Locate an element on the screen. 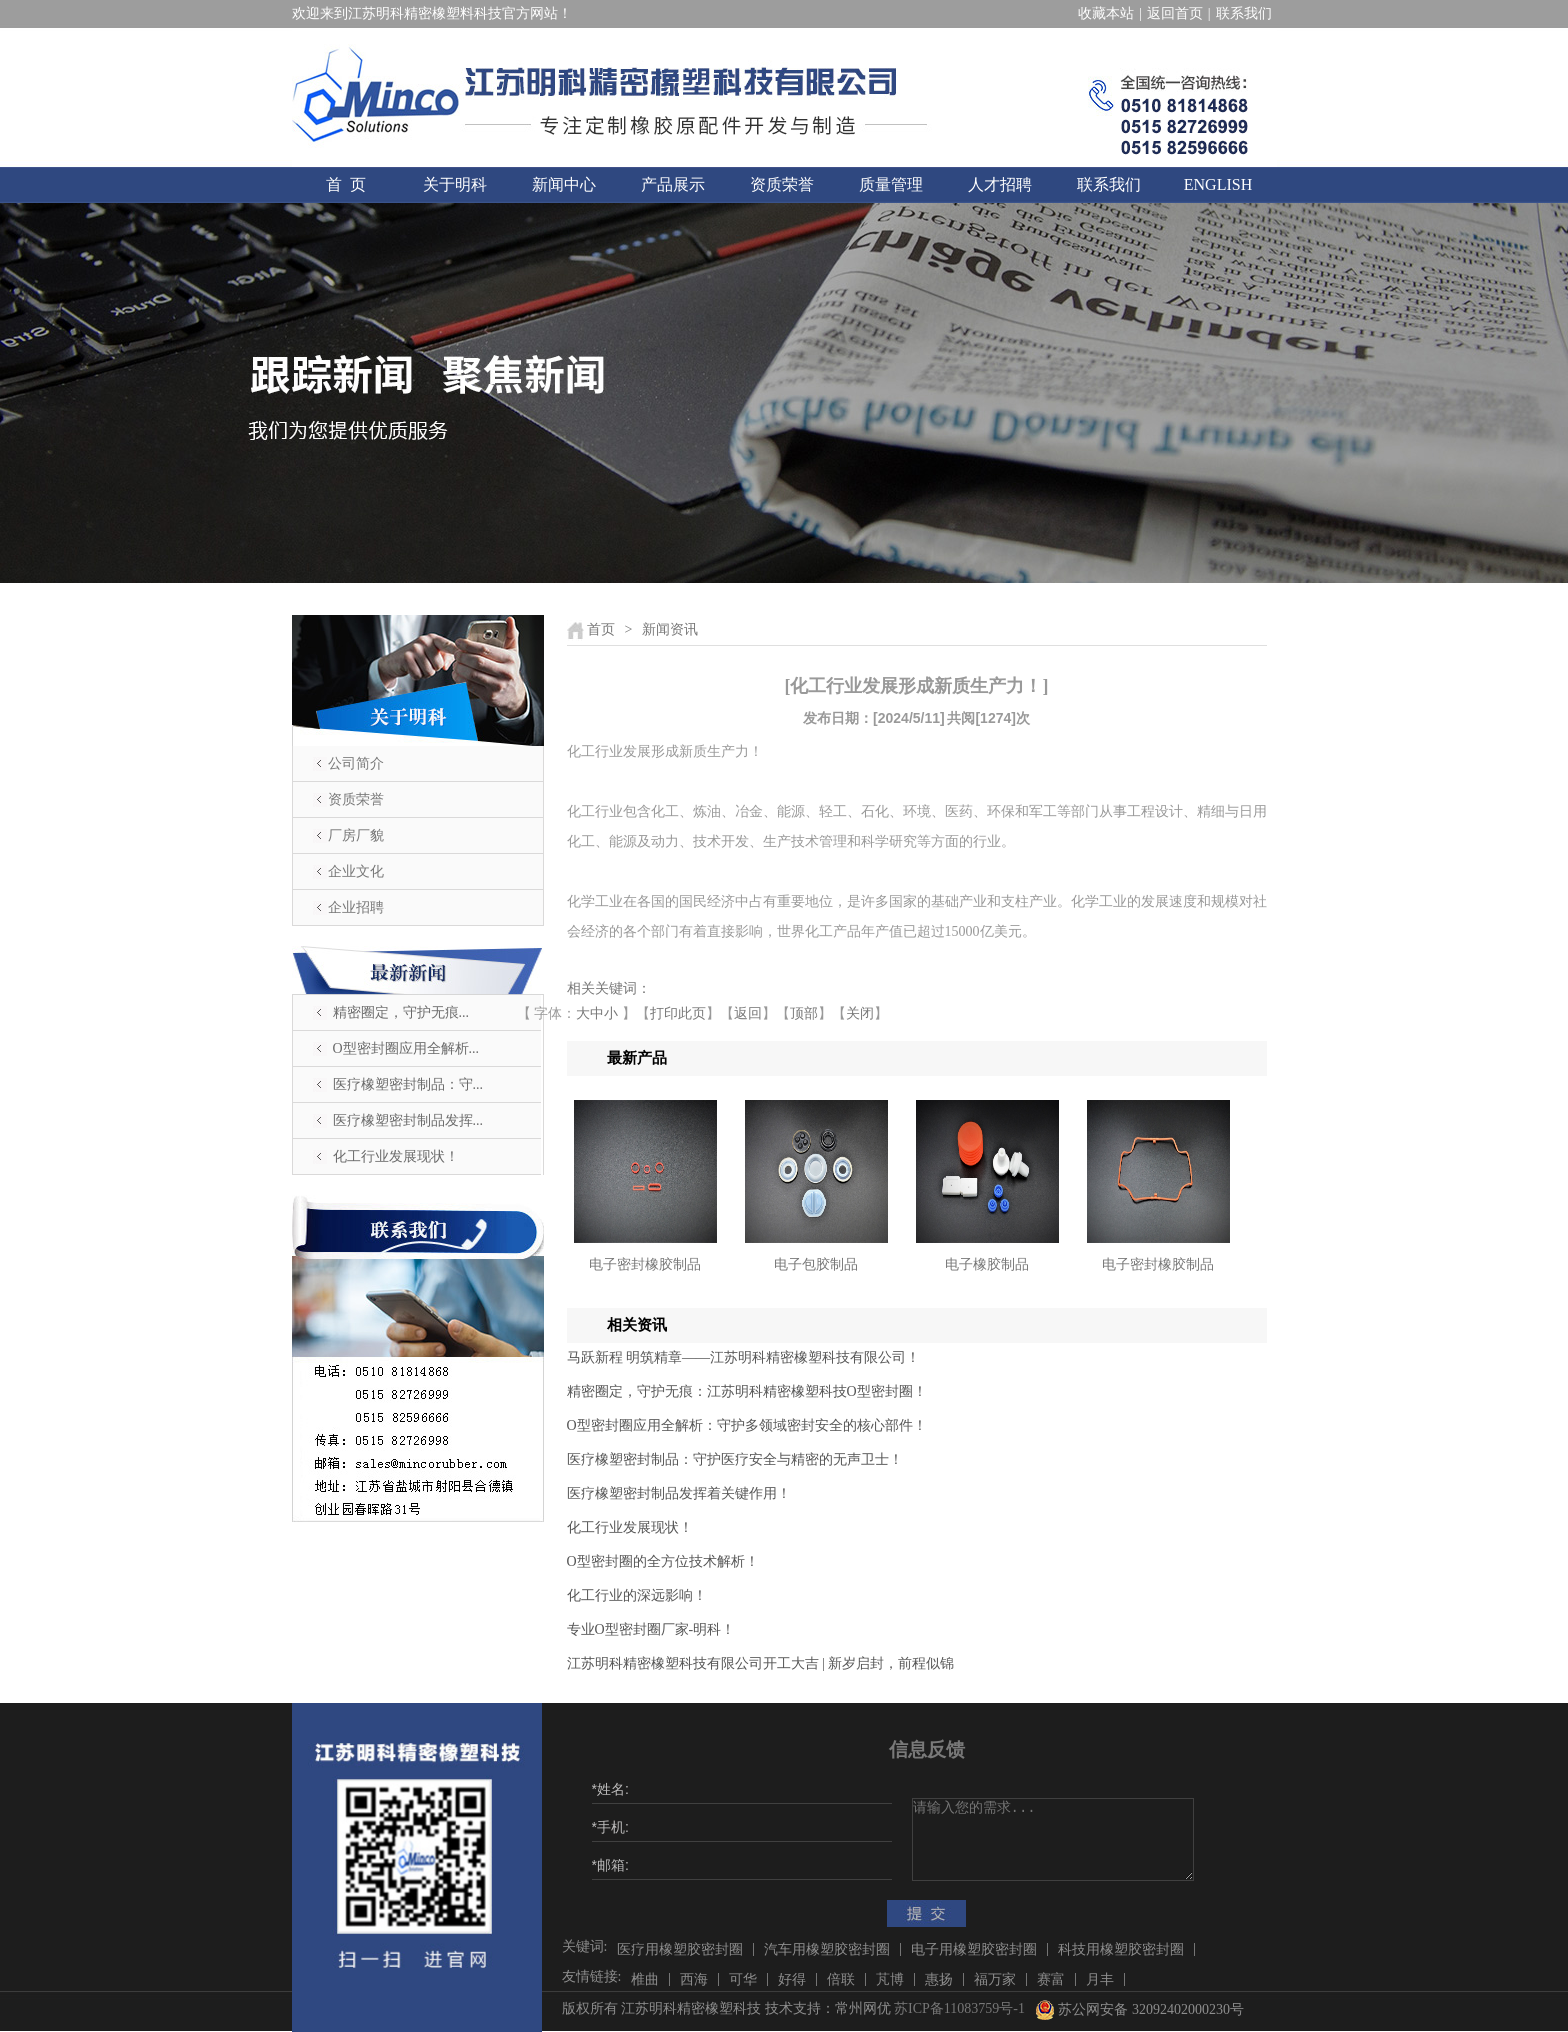 Image resolution: width=1568 pixels, height=2032 pixels. 医疗用橡塑胶密封圈 is located at coordinates (680, 1949).